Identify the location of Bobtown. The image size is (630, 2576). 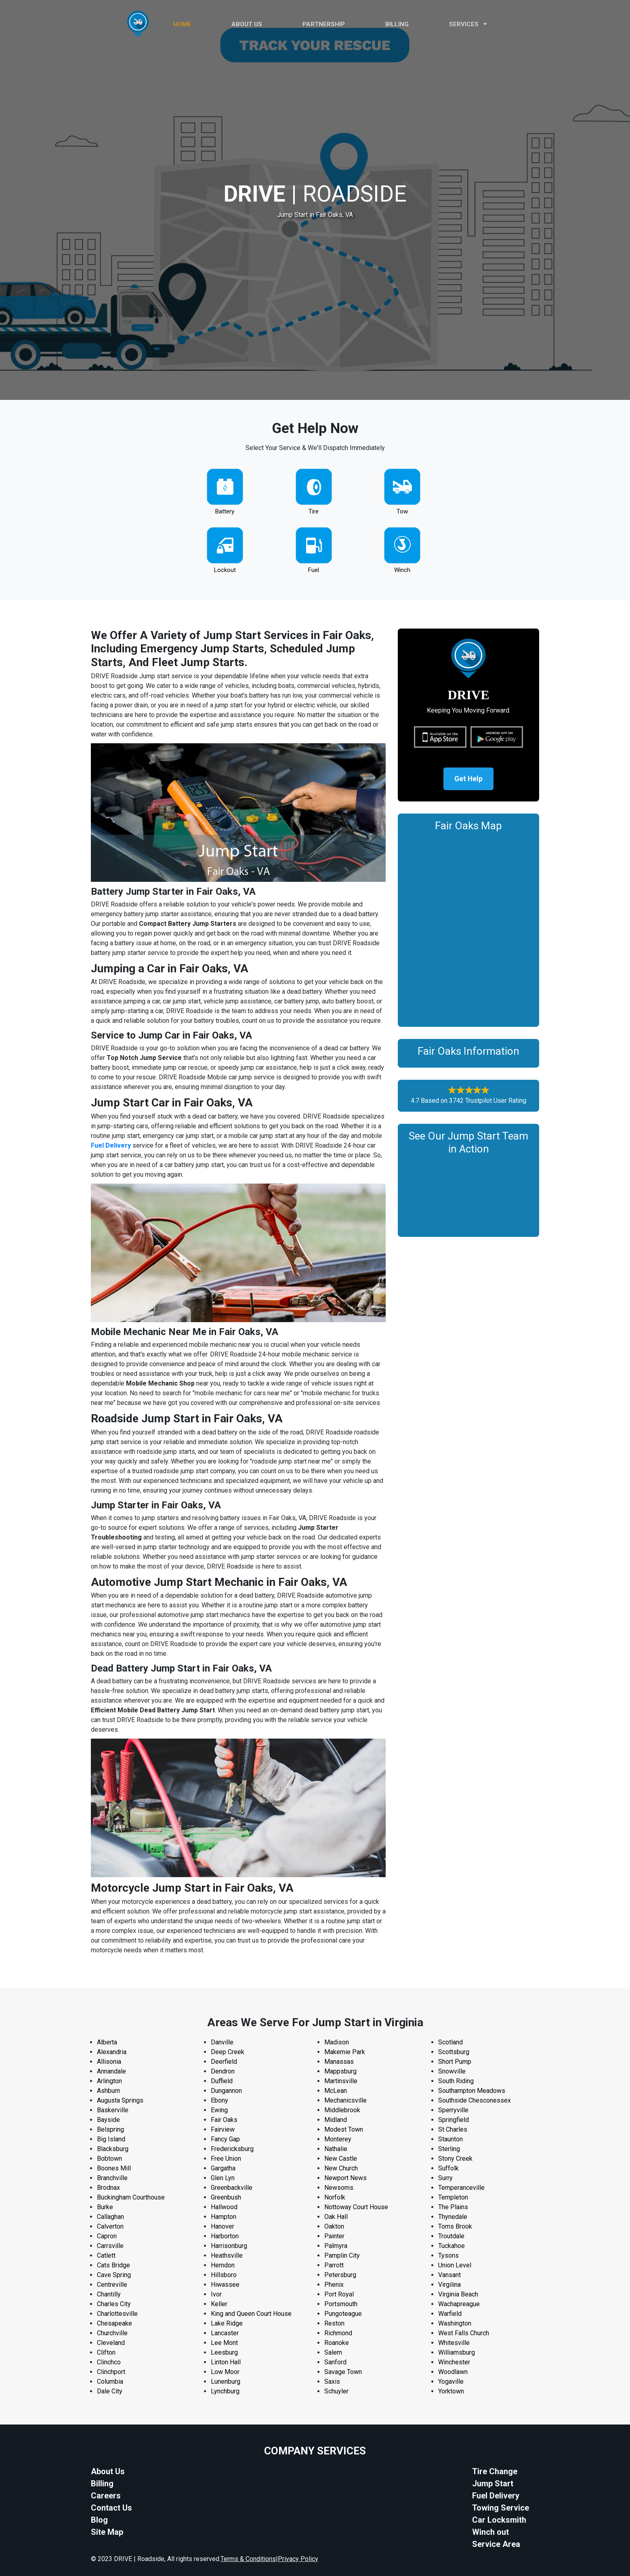
(109, 2158).